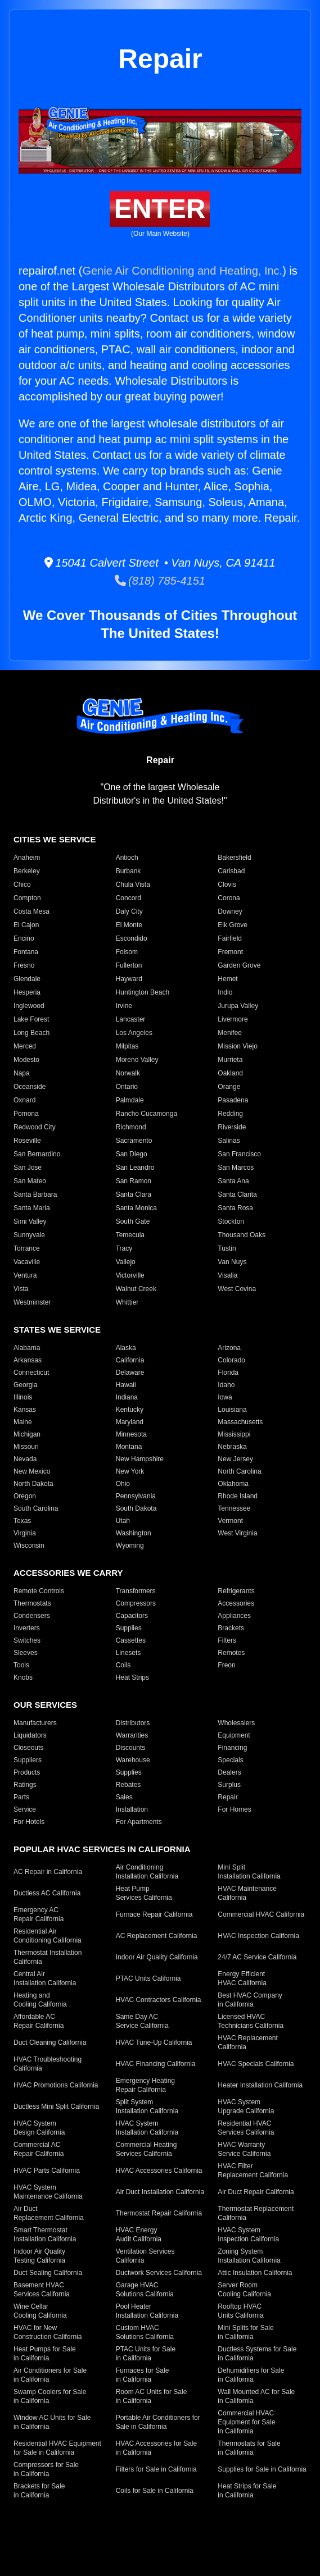 The height and width of the screenshot is (2576, 320). Describe the element at coordinates (145, 2255) in the screenshot. I see `Ventilation Services California` at that location.